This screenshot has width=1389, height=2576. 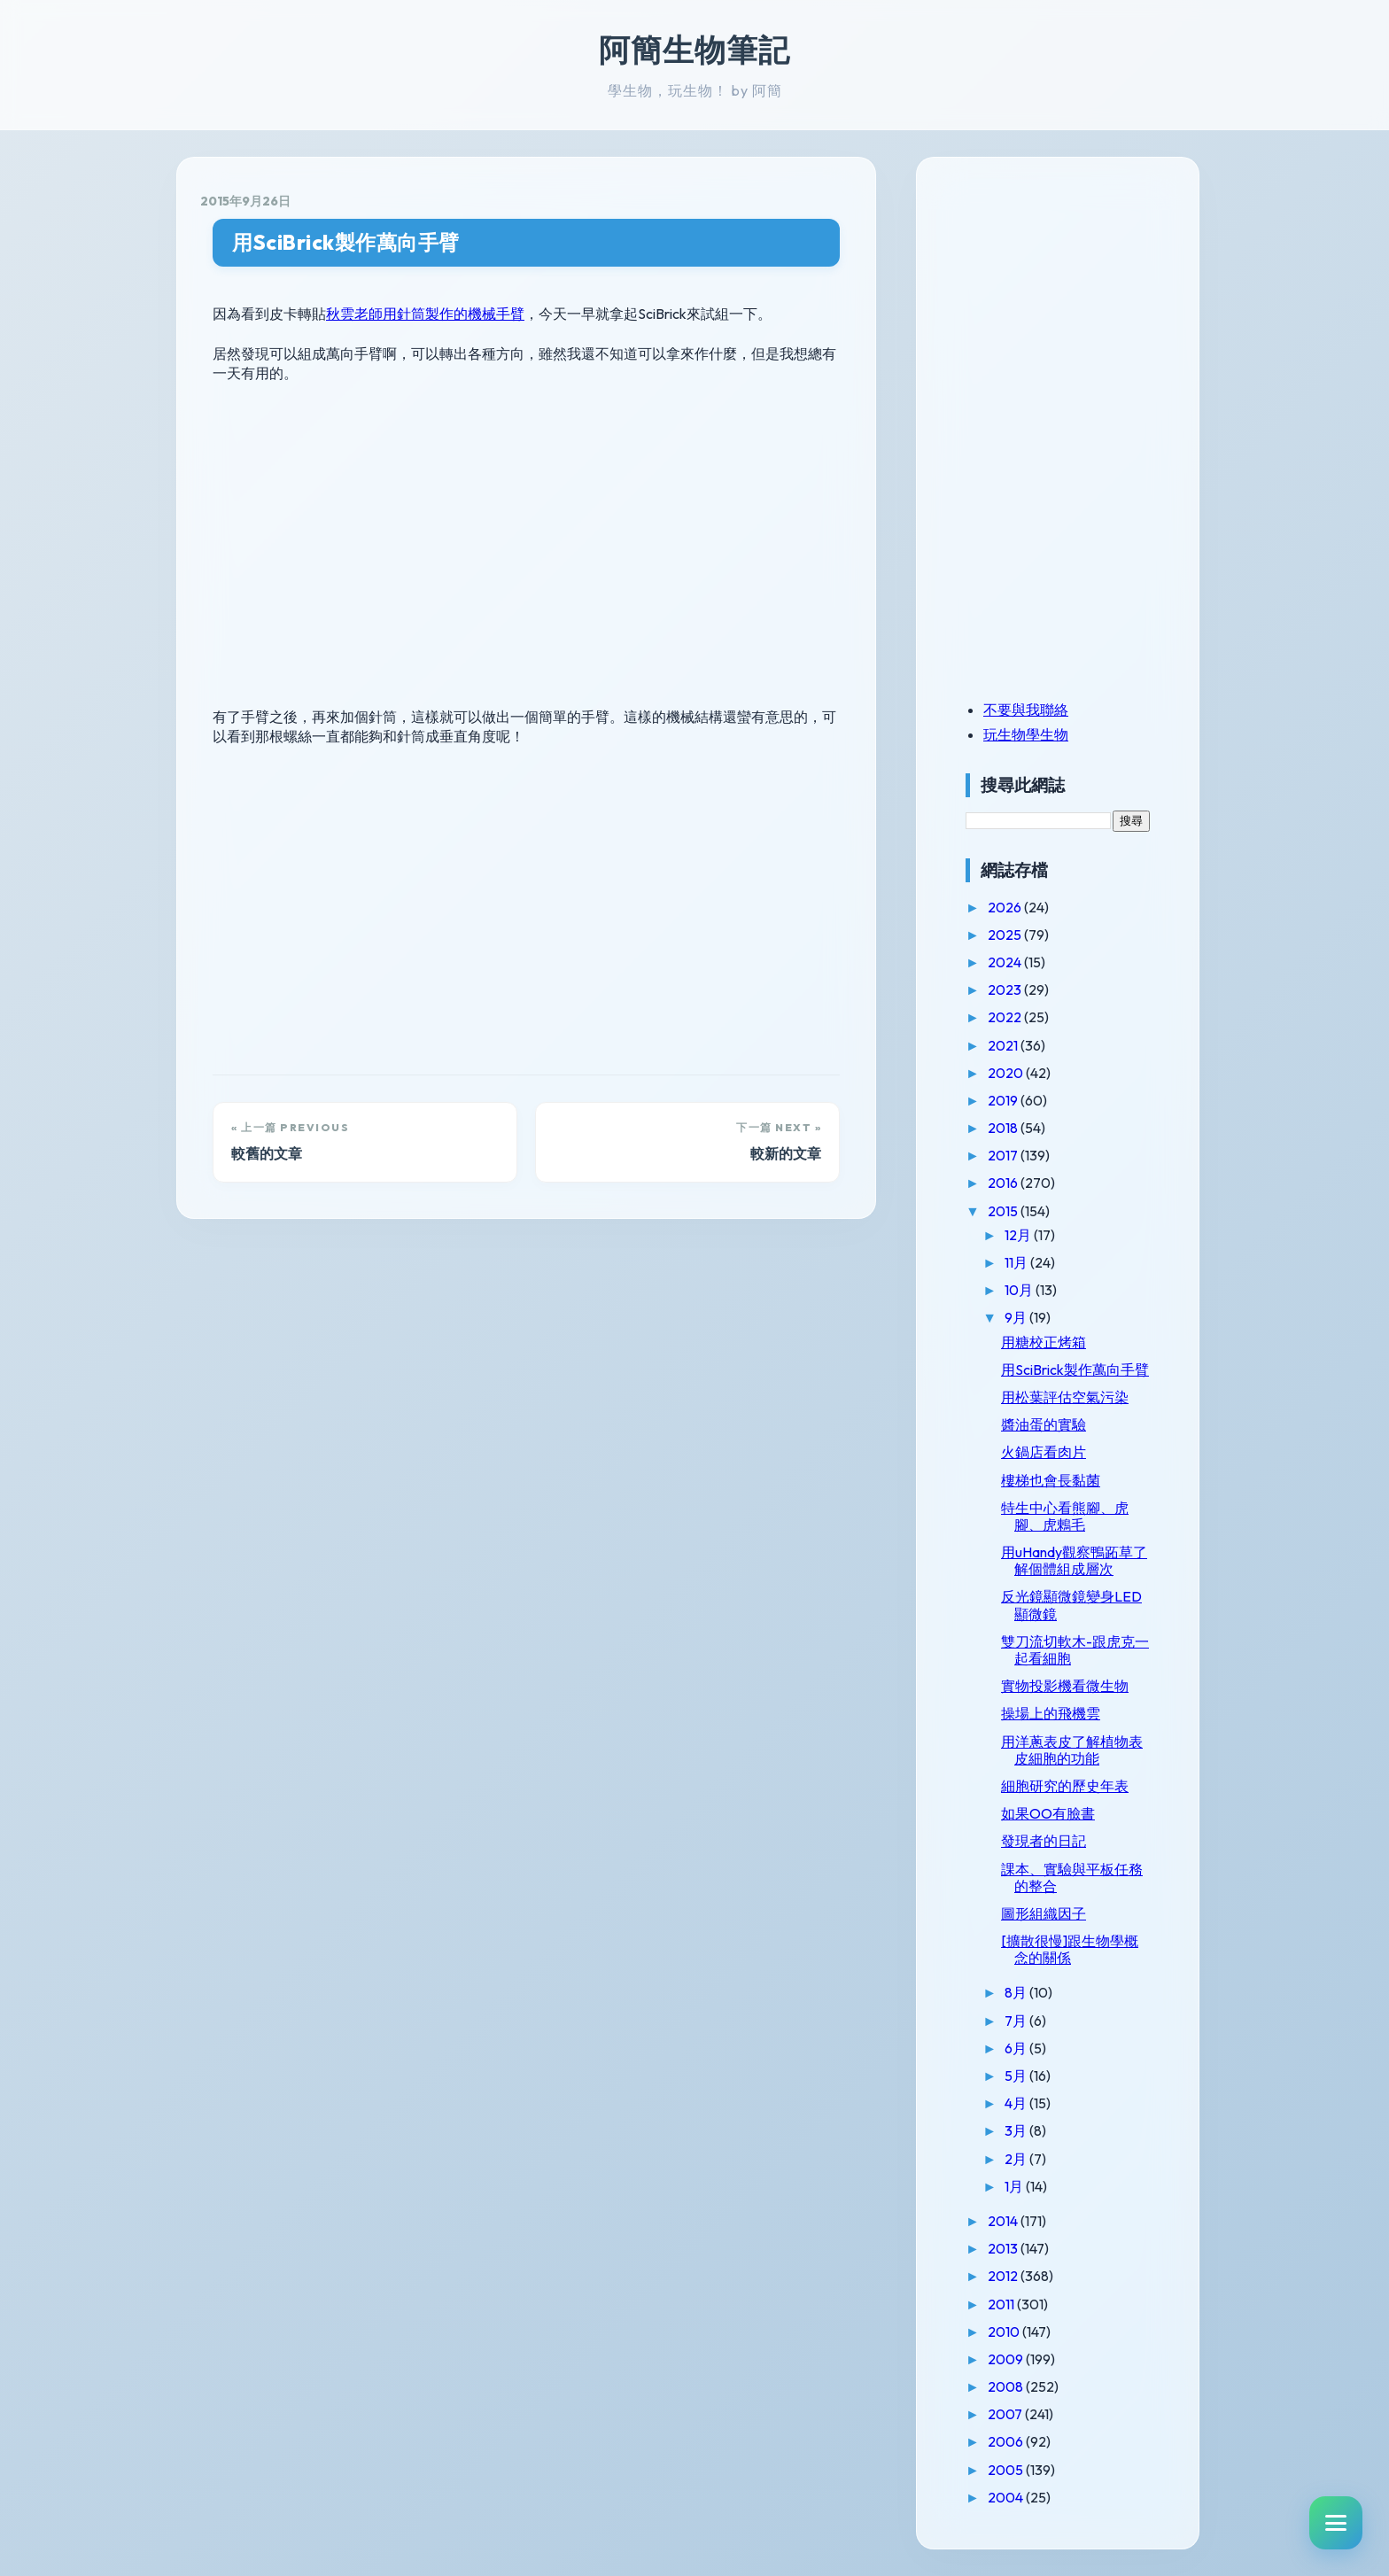 I want to click on 2017, so click(x=1004, y=1155).